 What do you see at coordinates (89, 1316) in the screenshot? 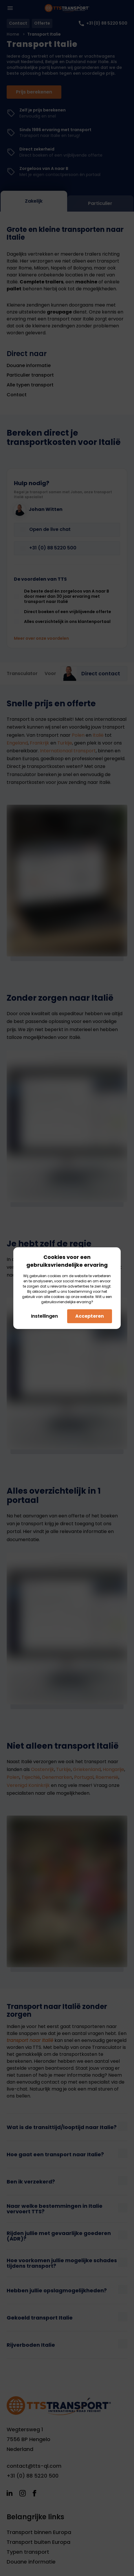
I see `Accepteren` at bounding box center [89, 1316].